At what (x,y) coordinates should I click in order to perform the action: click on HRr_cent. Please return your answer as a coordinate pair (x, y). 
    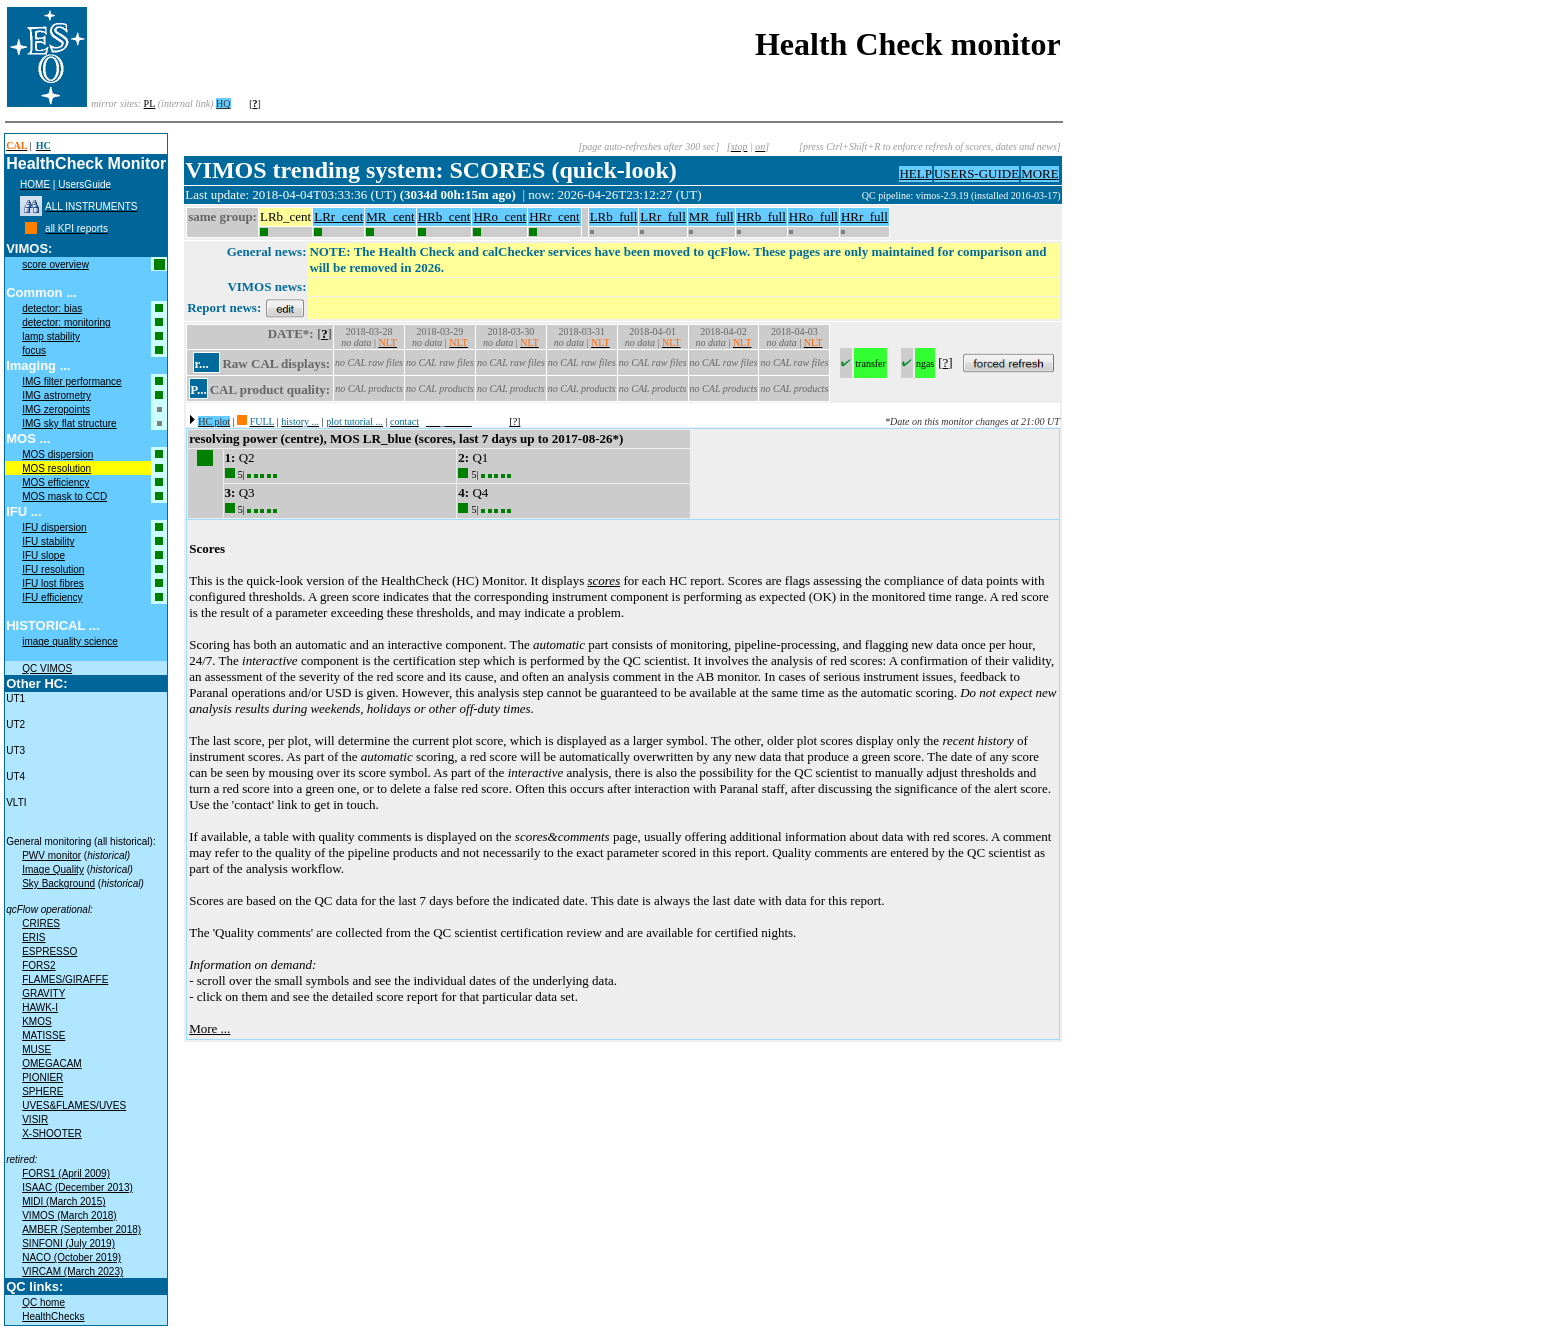
    Looking at the image, I should click on (554, 216).